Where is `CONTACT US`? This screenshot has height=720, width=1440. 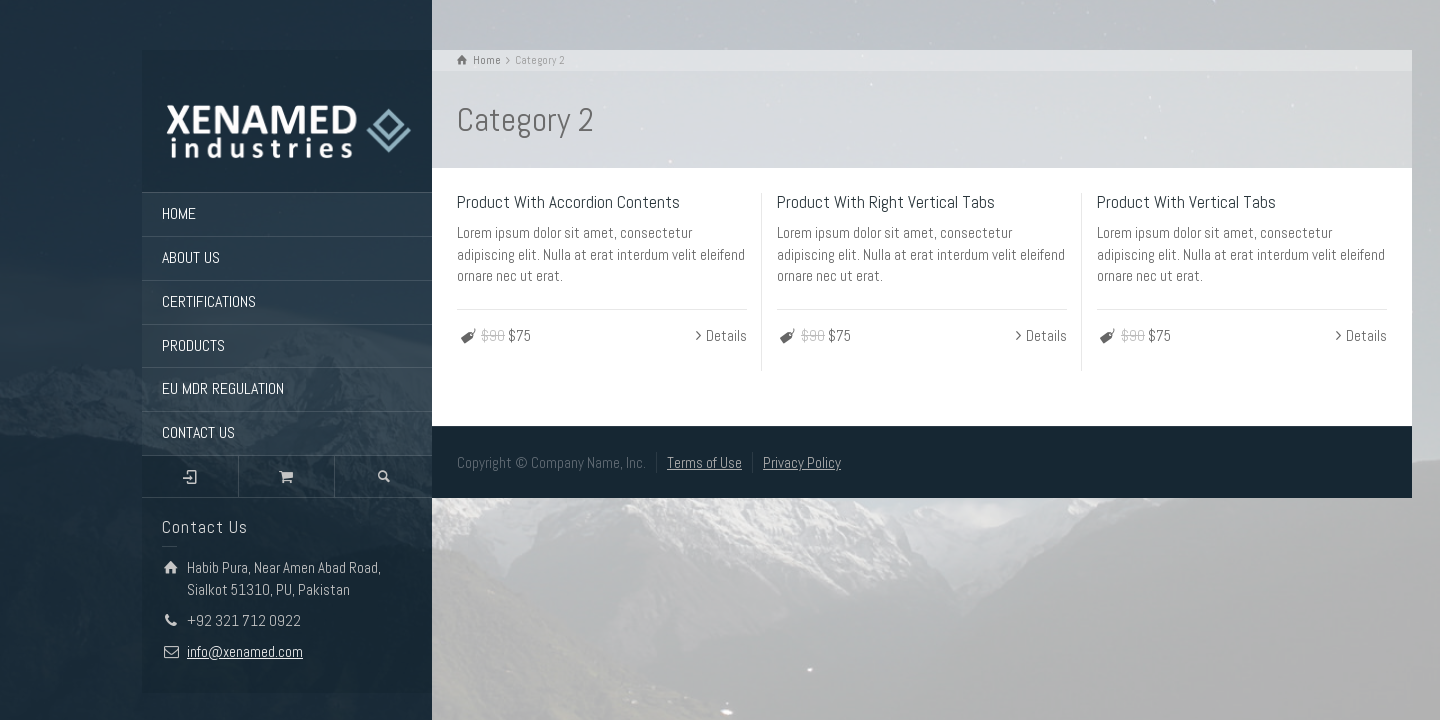 CONTACT US is located at coordinates (198, 432).